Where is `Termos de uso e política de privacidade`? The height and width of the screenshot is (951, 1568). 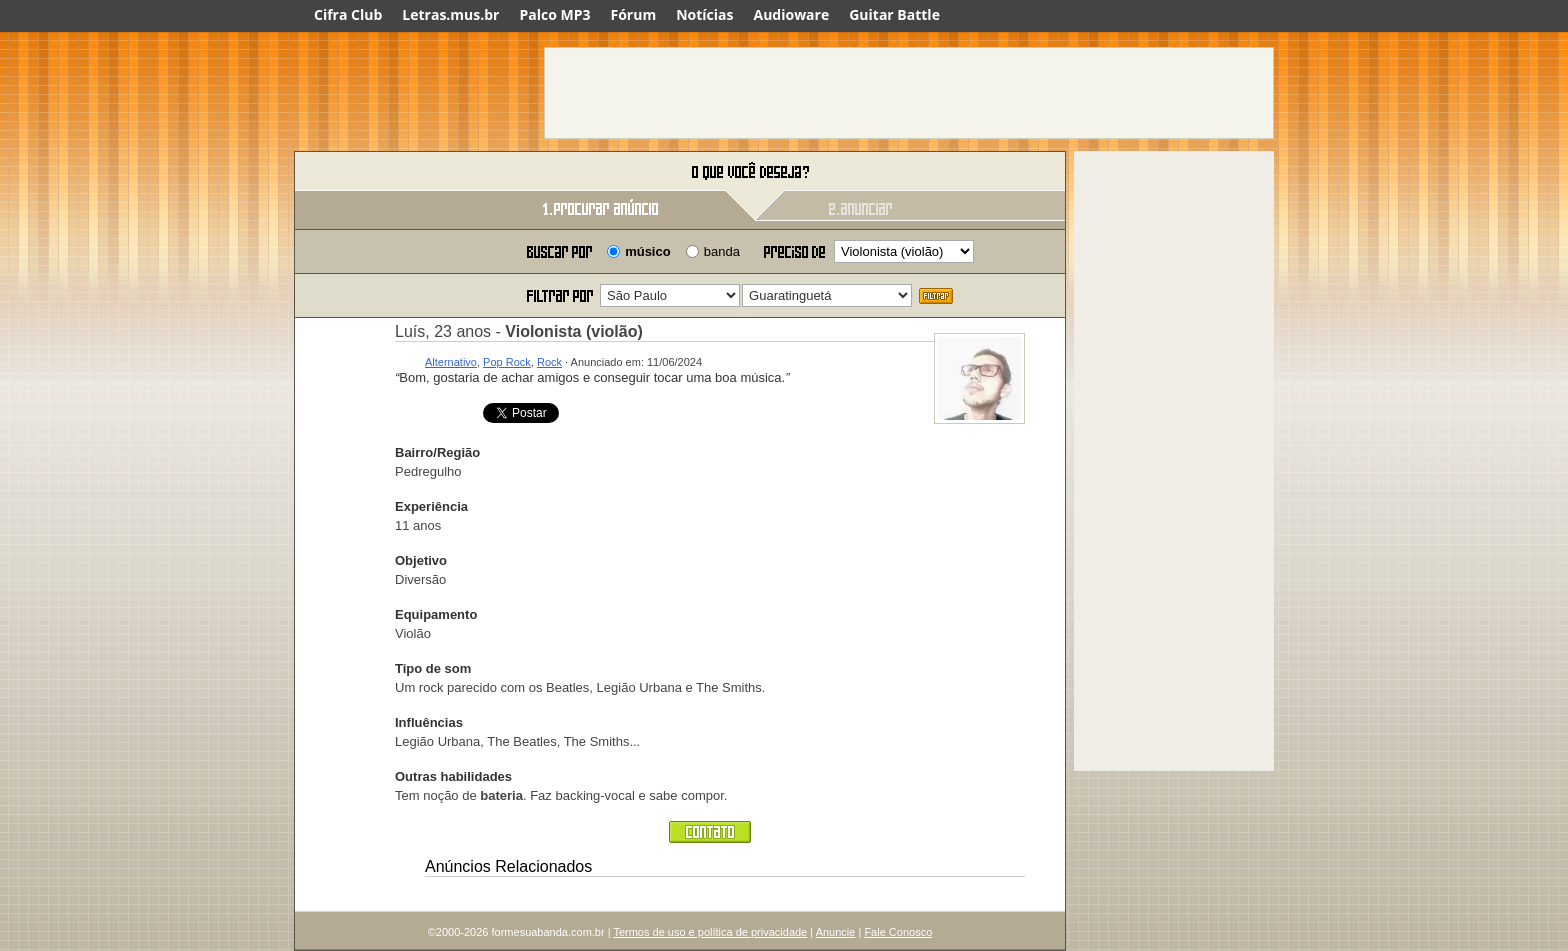
Termos de uso e política de privacidade is located at coordinates (710, 932).